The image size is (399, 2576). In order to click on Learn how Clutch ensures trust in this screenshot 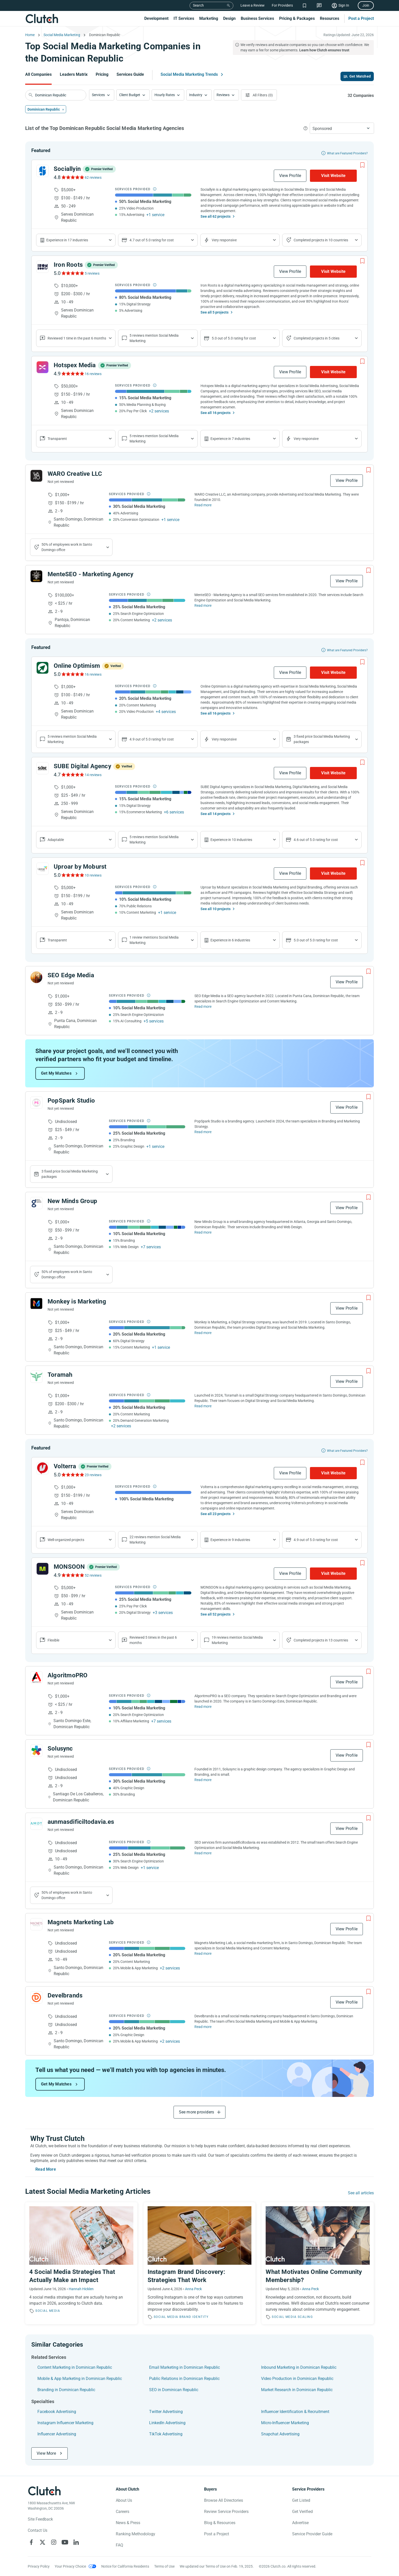, I will do `click(324, 50)`.